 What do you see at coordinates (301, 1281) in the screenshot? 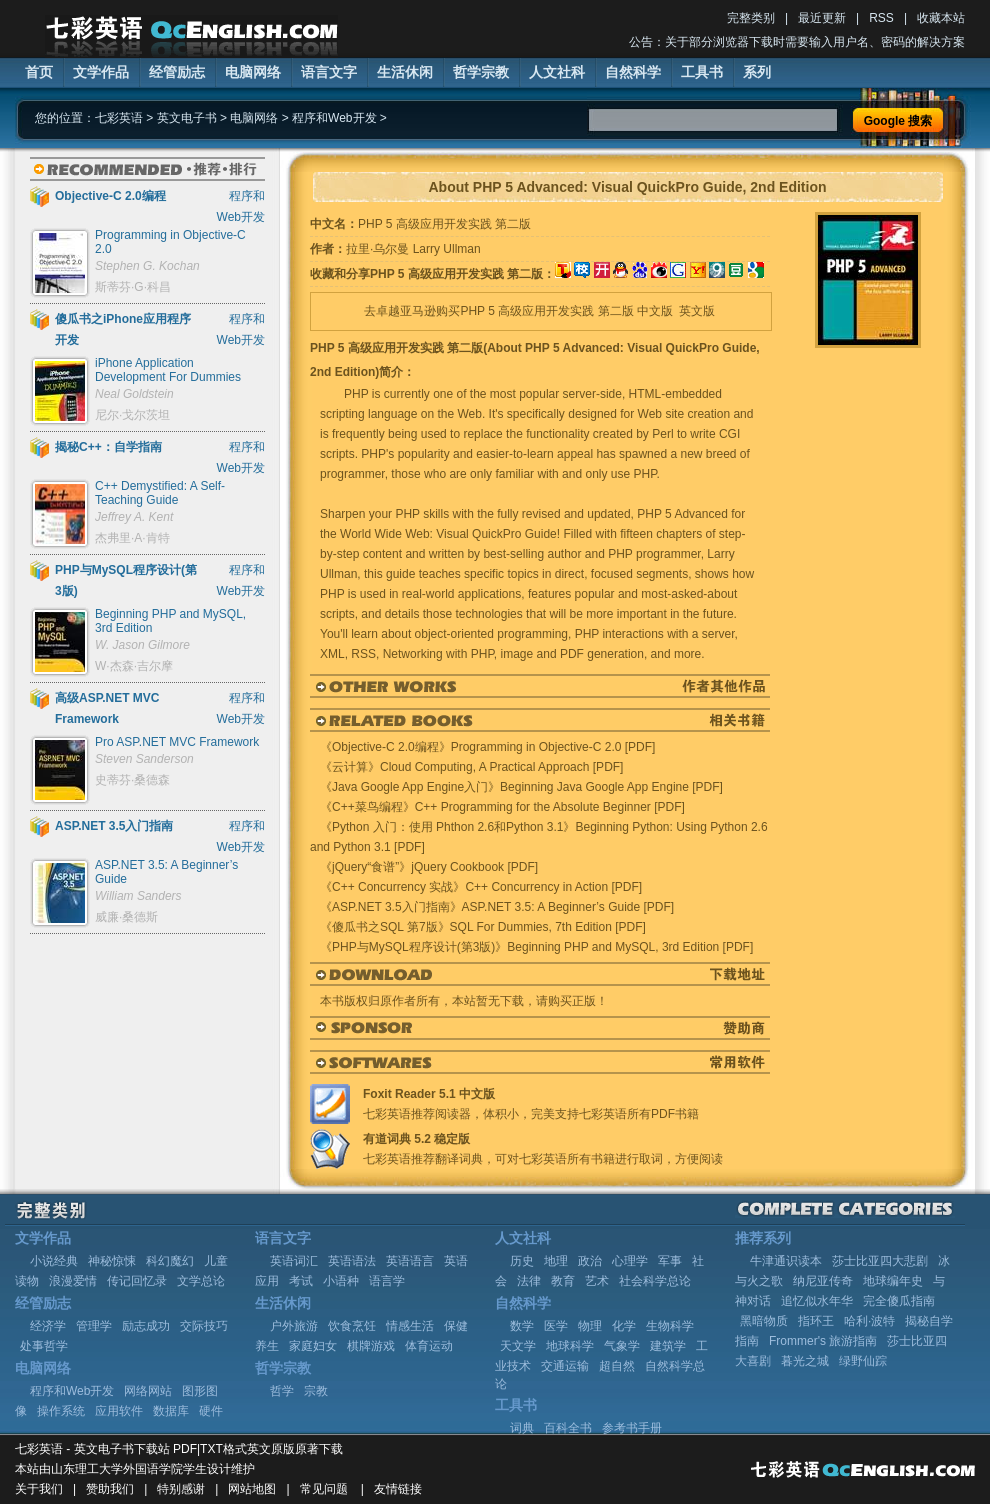
I see `考试` at bounding box center [301, 1281].